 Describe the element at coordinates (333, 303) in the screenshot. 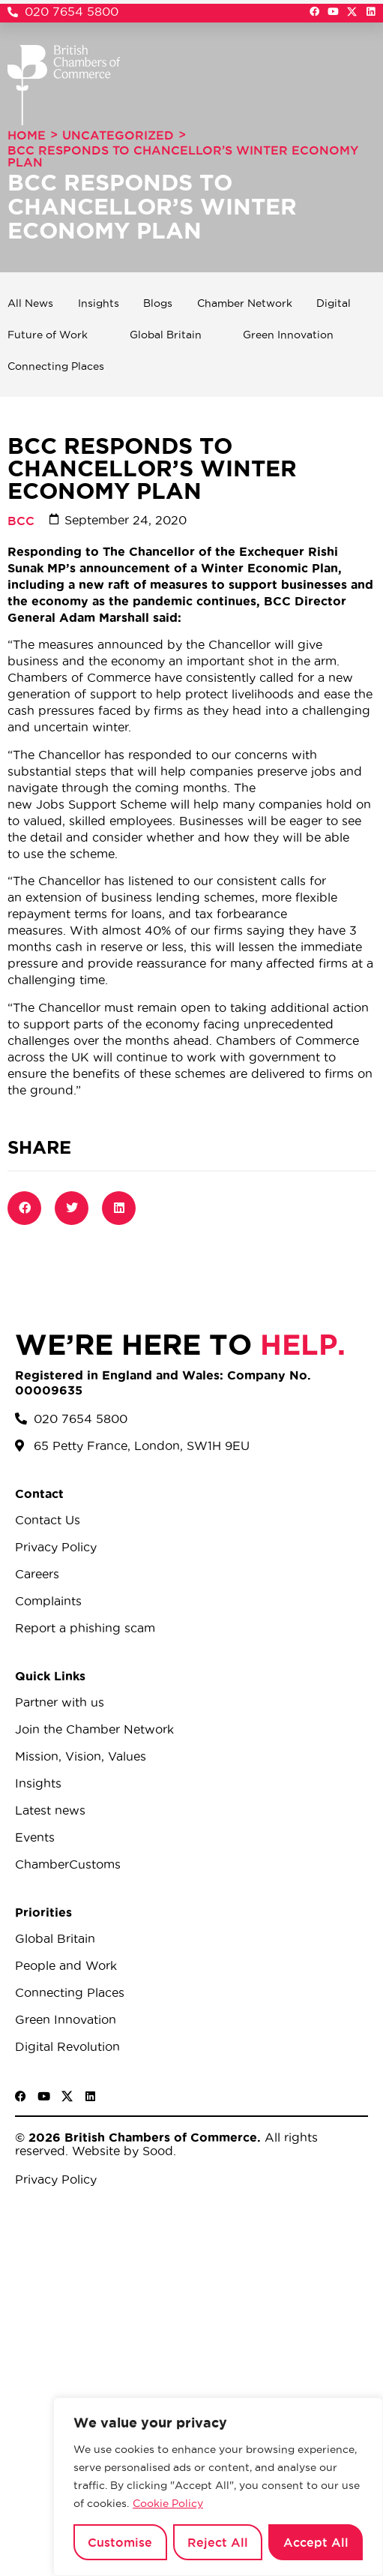

I see `Digital` at that location.